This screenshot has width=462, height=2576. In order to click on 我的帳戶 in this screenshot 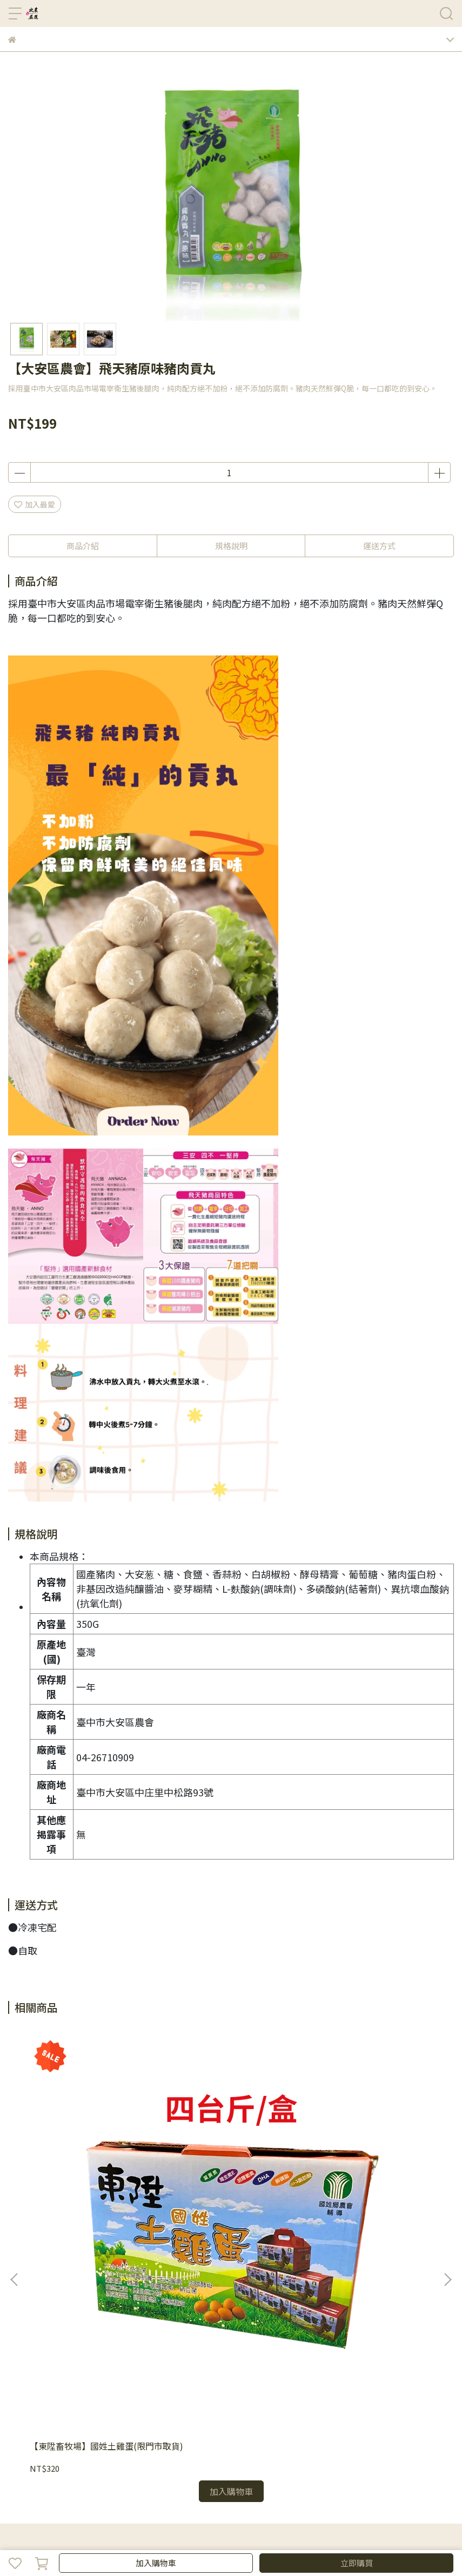, I will do `click(94, 2397)`.